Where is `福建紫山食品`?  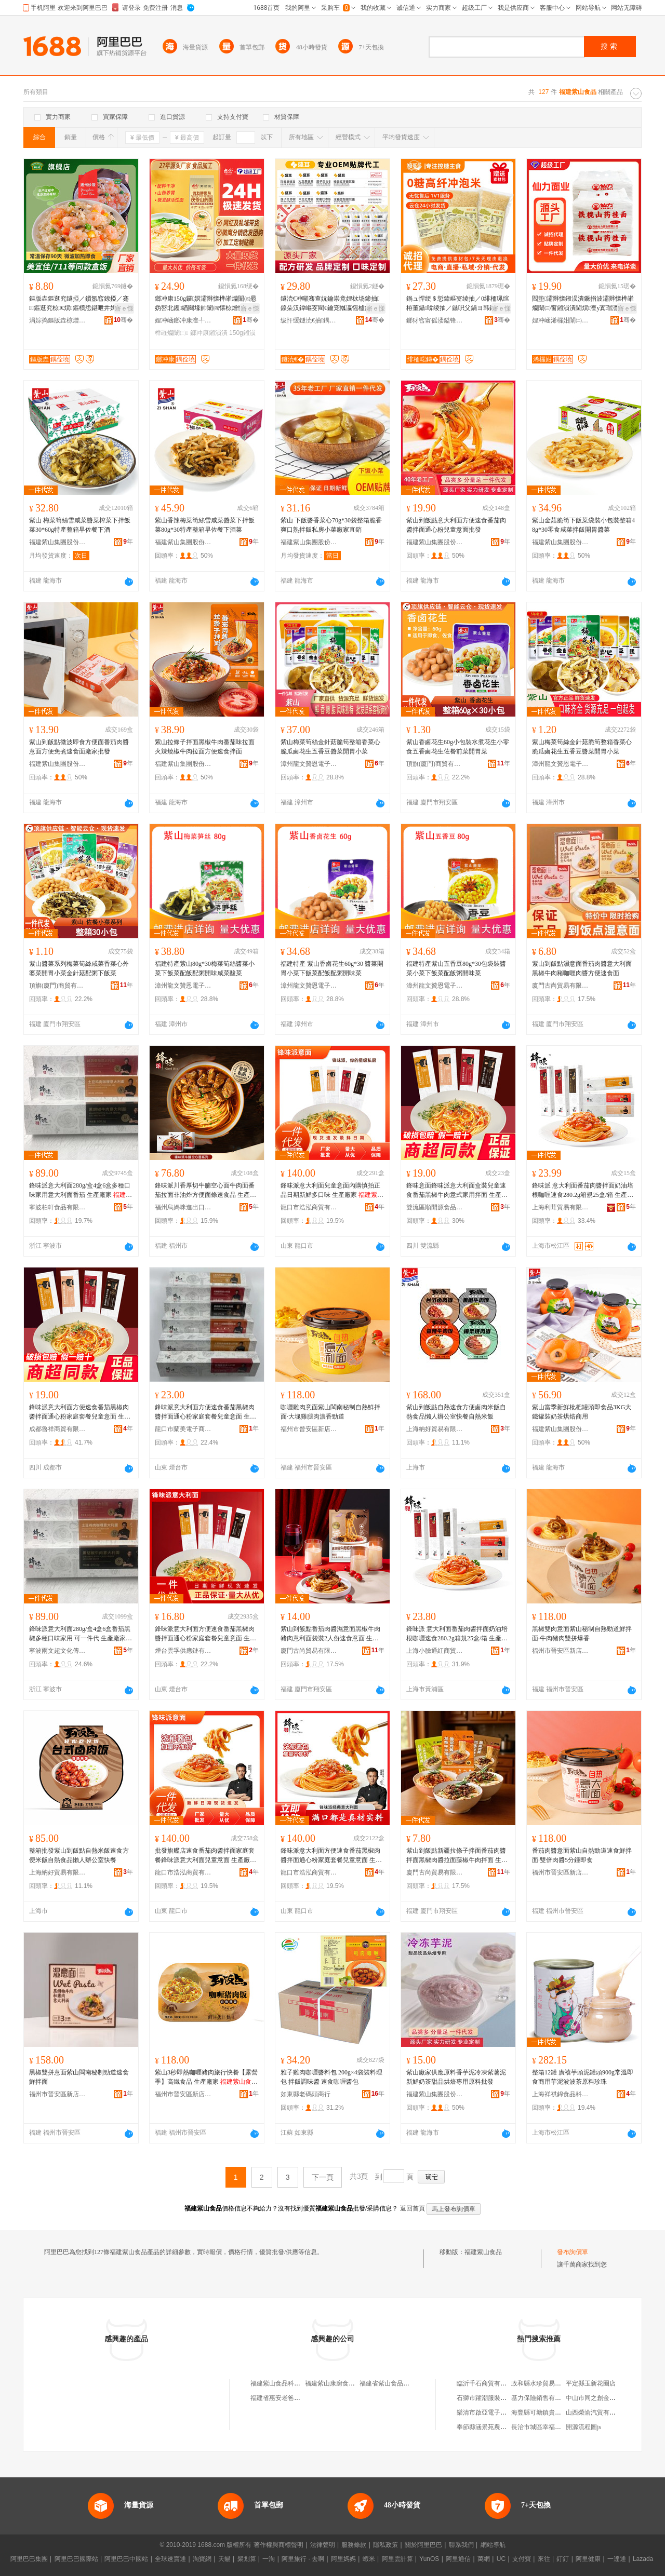
福建紫山食品 is located at coordinates (483, 2252).